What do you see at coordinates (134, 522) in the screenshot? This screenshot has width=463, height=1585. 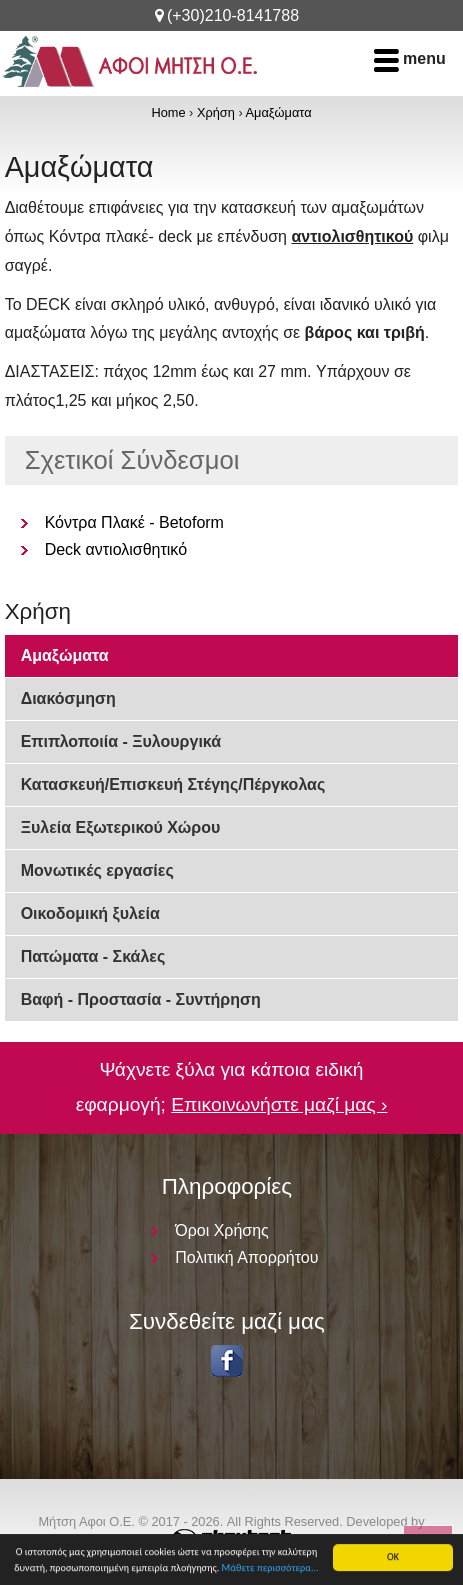 I see `Κόντρα Πλακέ - Betoform` at bounding box center [134, 522].